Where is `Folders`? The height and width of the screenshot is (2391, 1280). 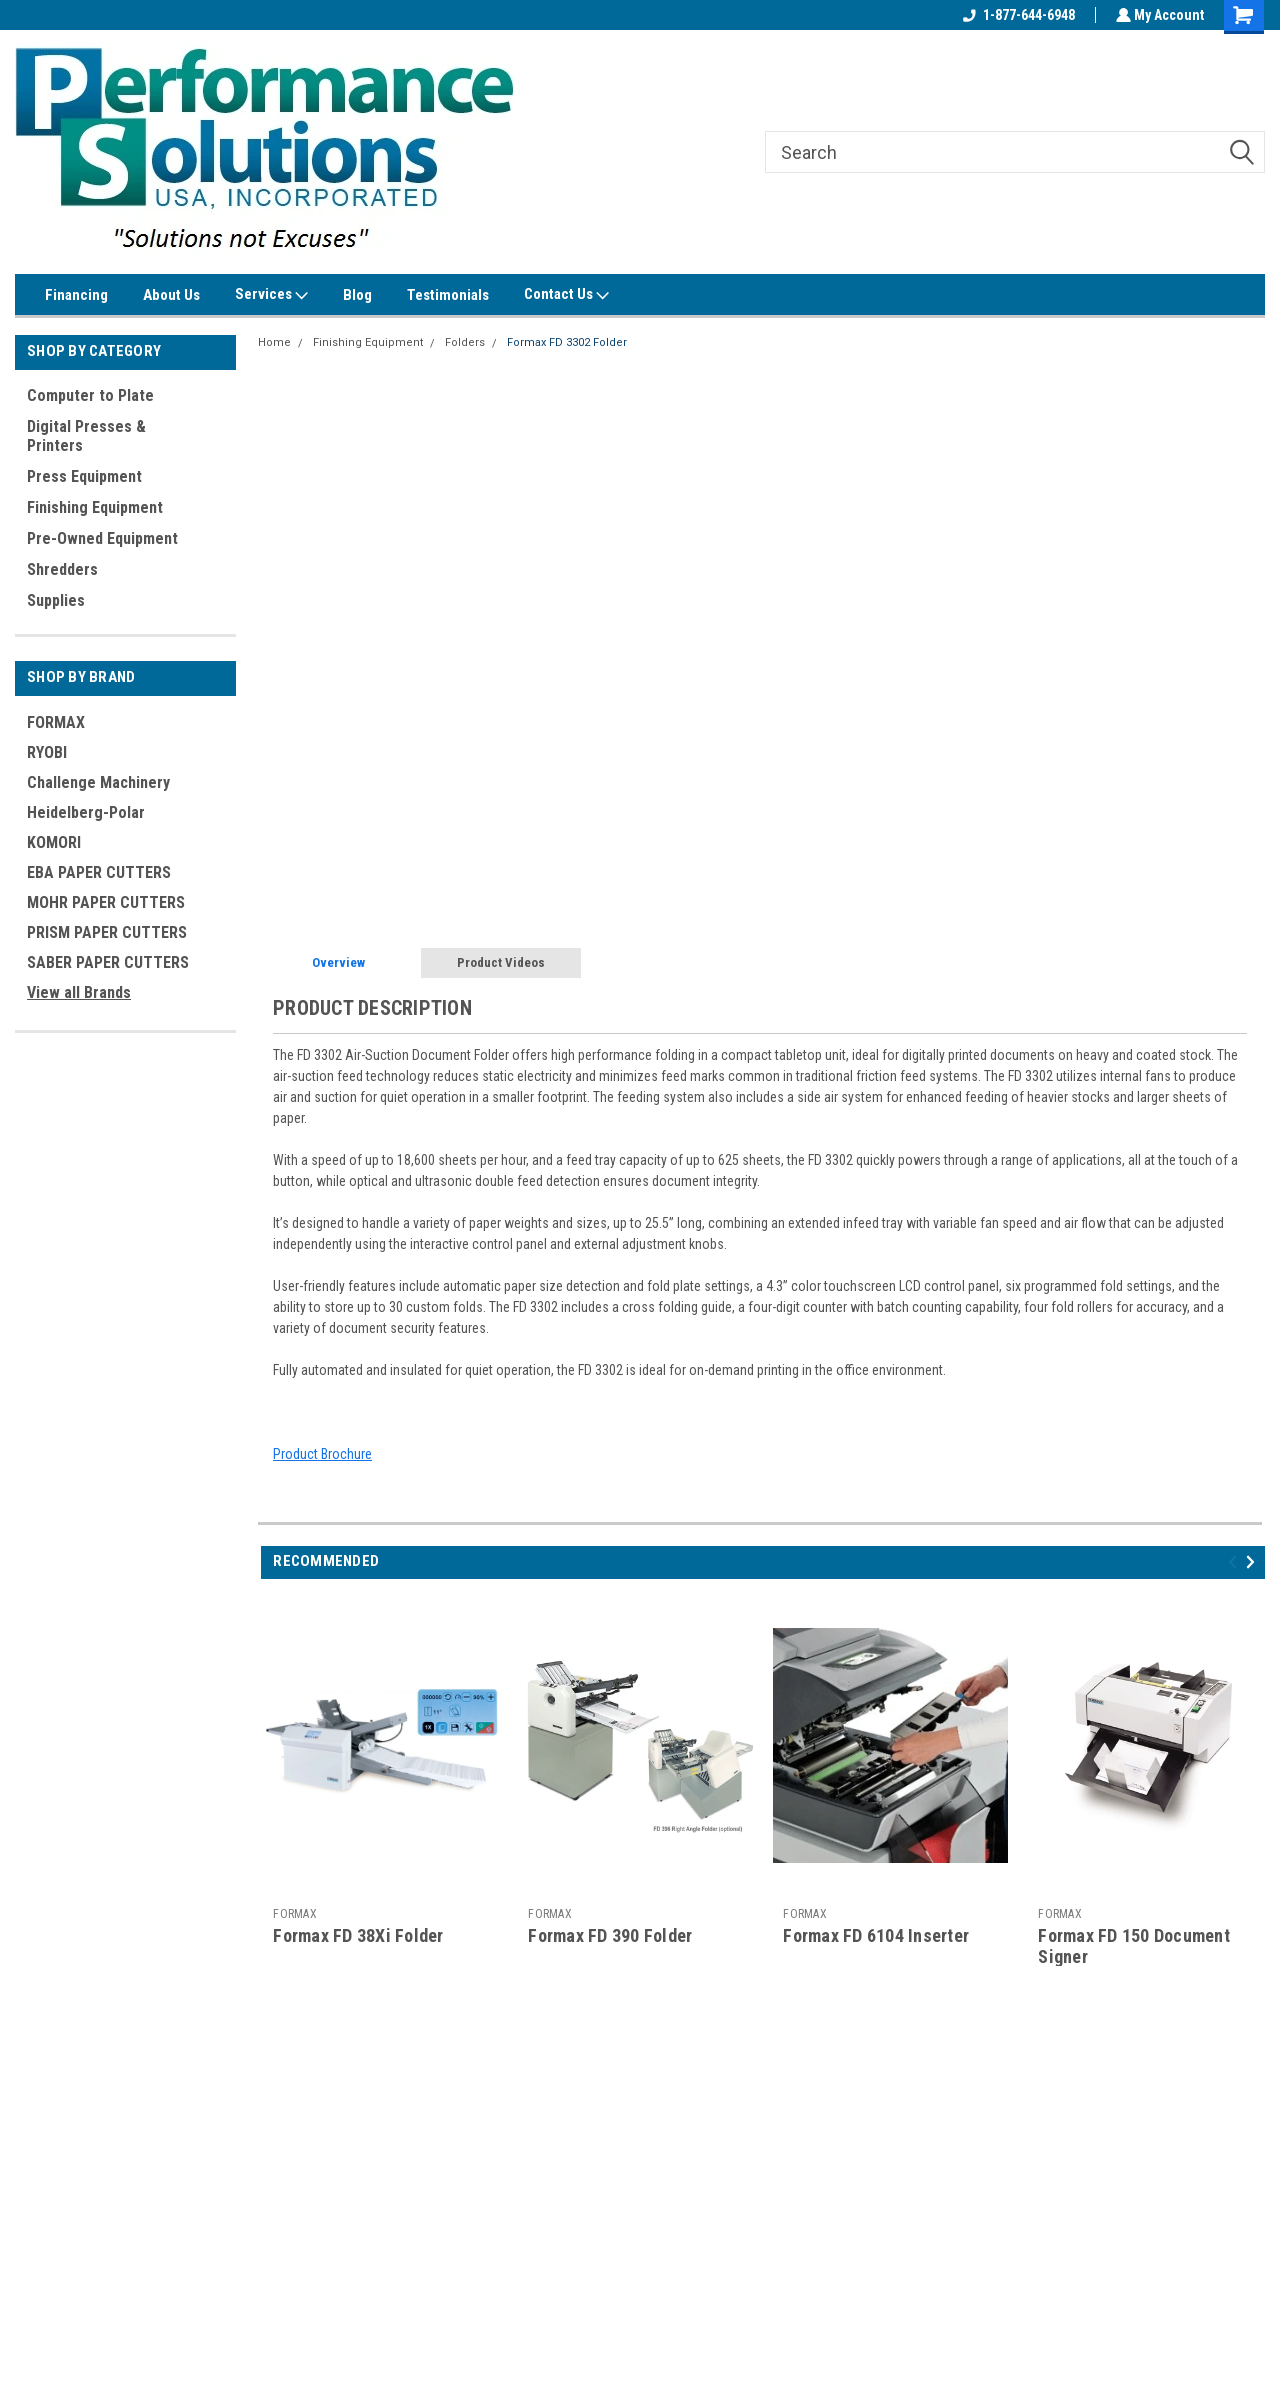
Folders is located at coordinates (465, 342).